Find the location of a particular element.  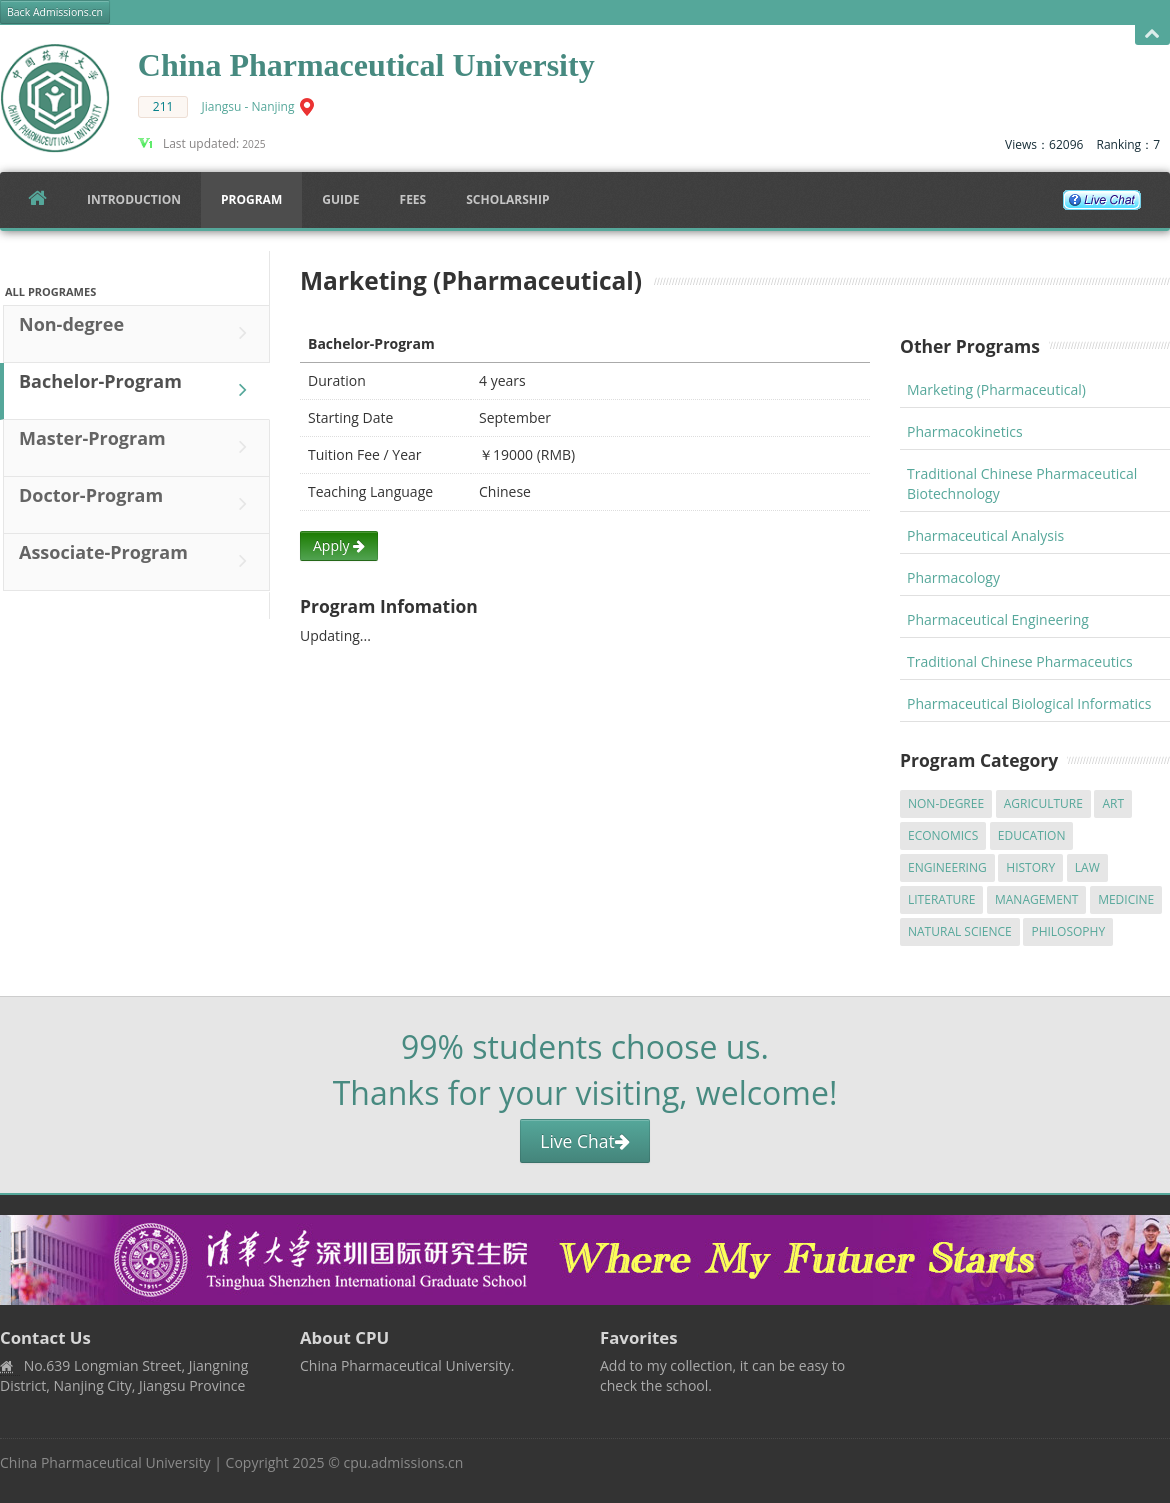

Program is located at coordinates (251, 199).